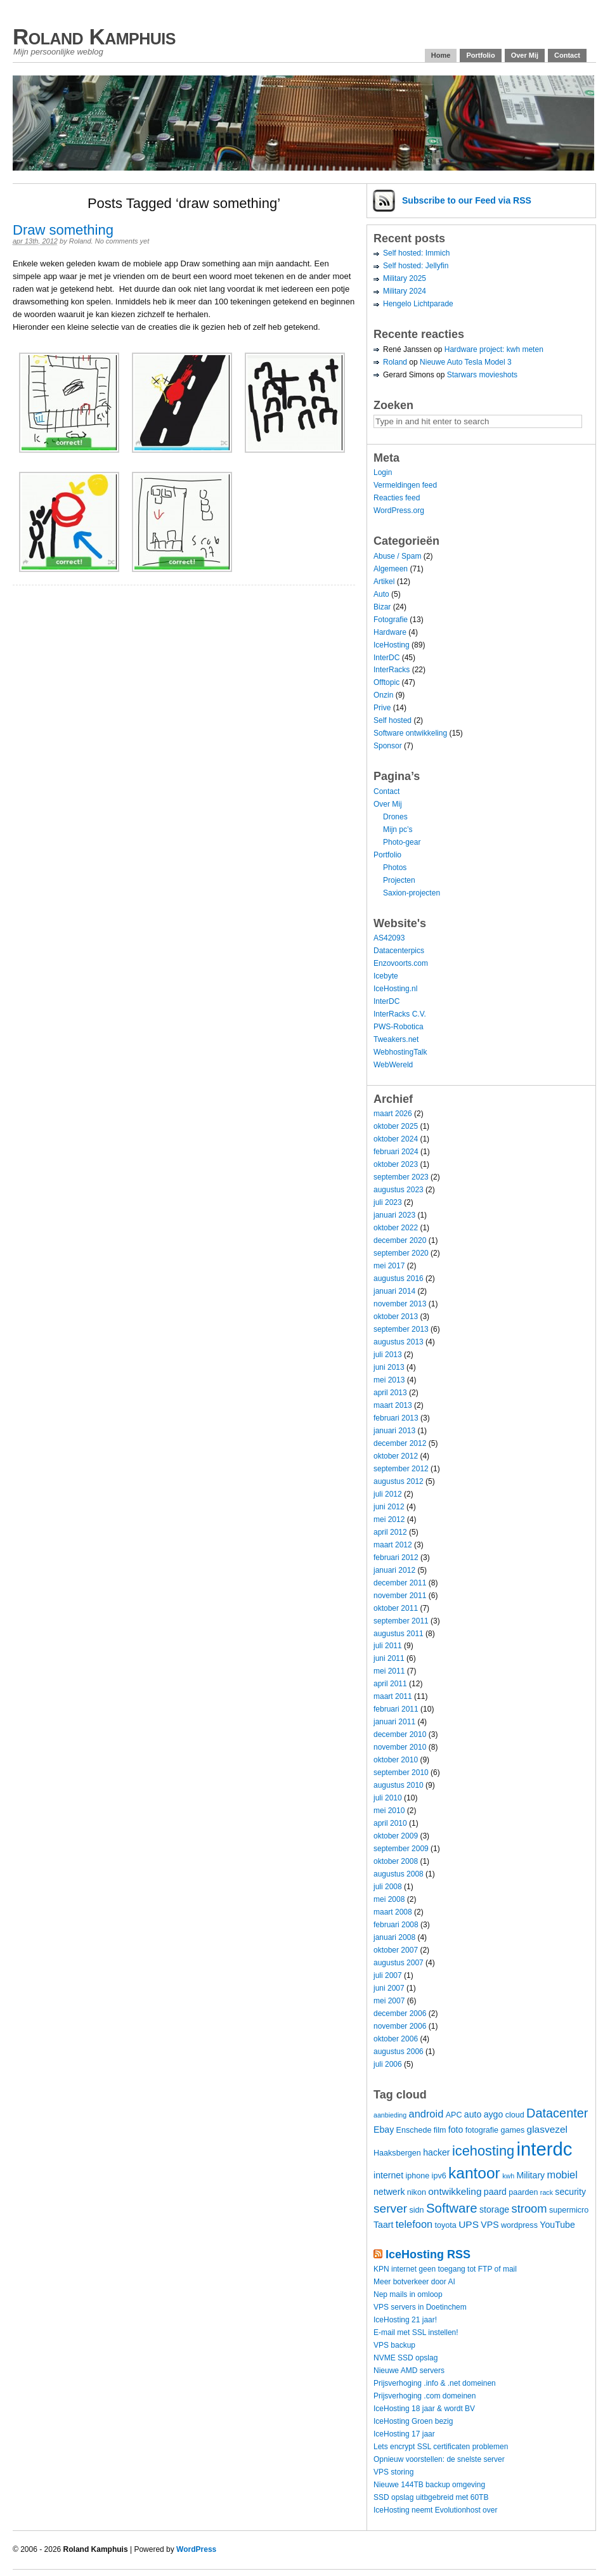  I want to click on september 2020, so click(401, 1253).